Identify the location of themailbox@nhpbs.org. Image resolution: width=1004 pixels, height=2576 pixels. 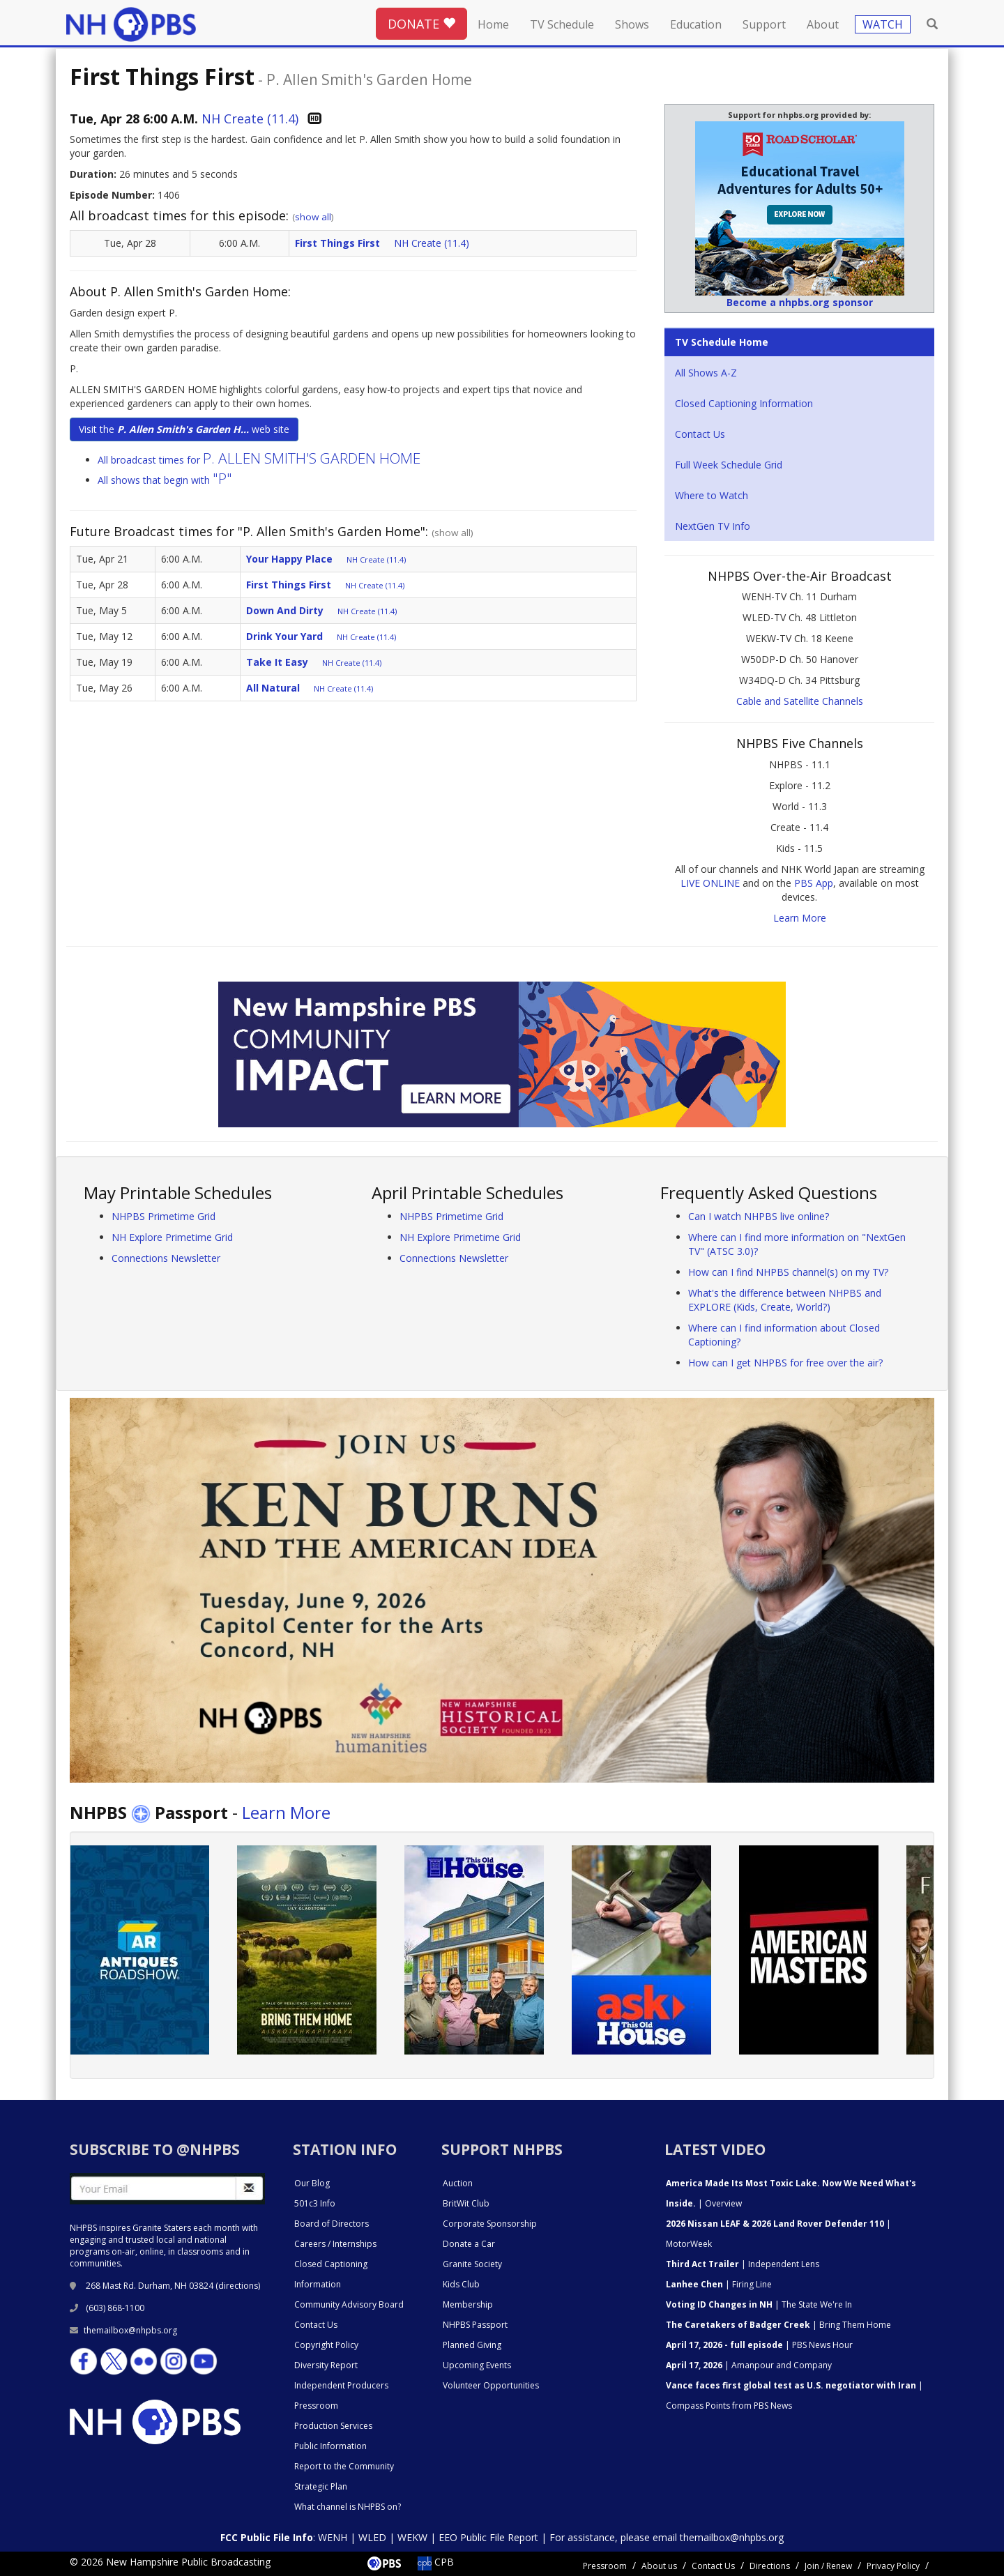
(123, 2330).